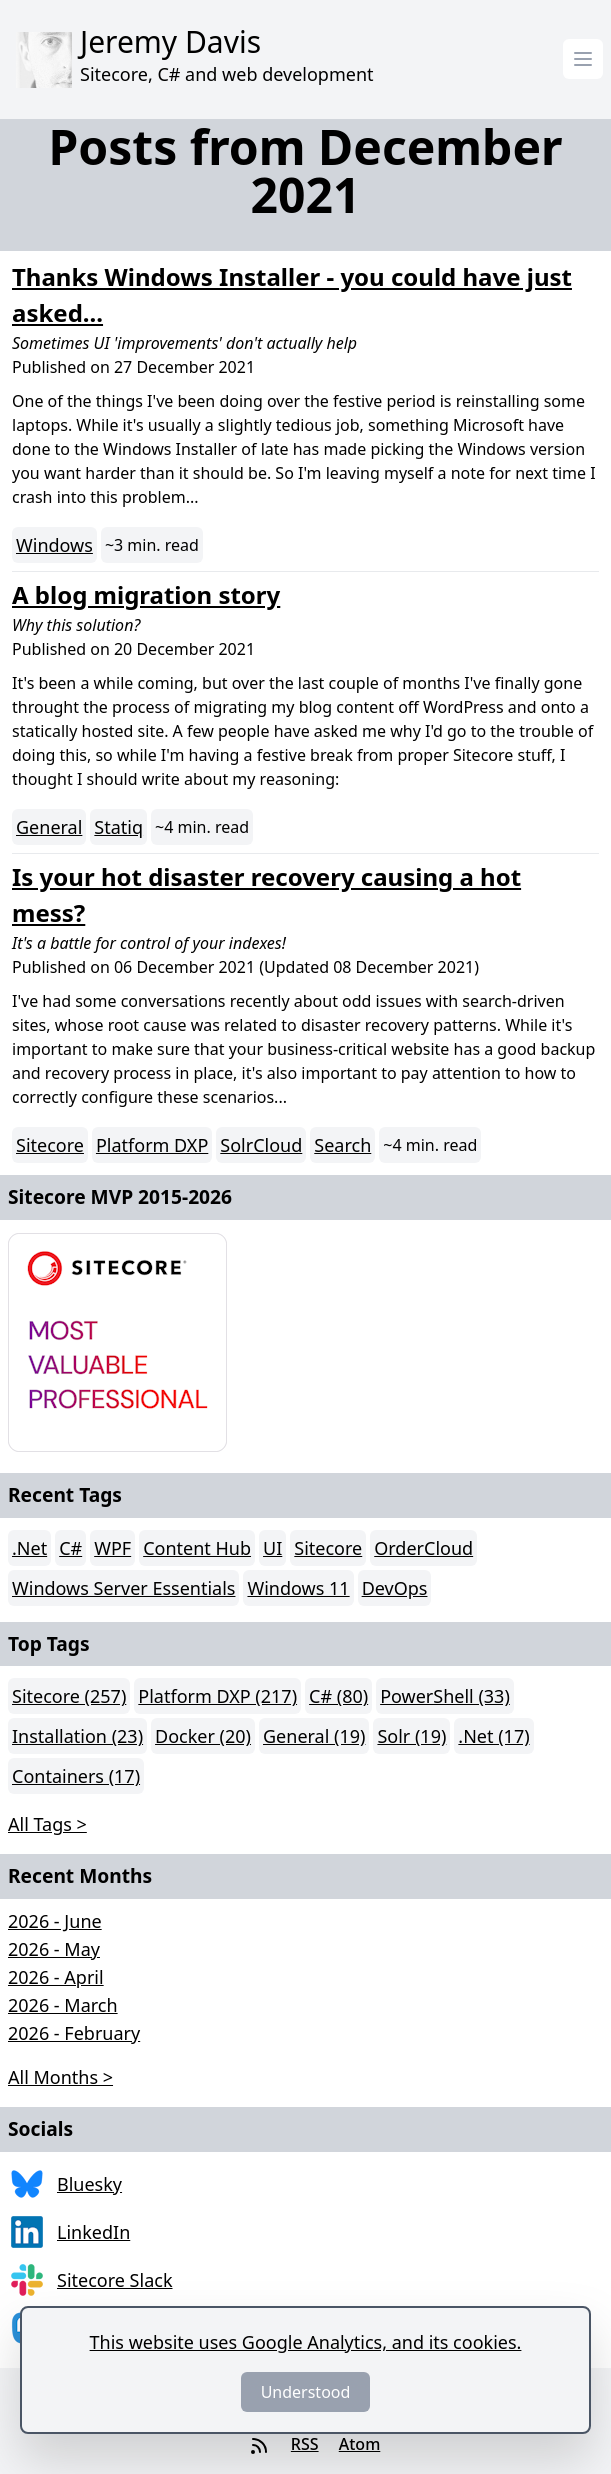  What do you see at coordinates (493, 1736) in the screenshot?
I see `.Net (17)` at bounding box center [493, 1736].